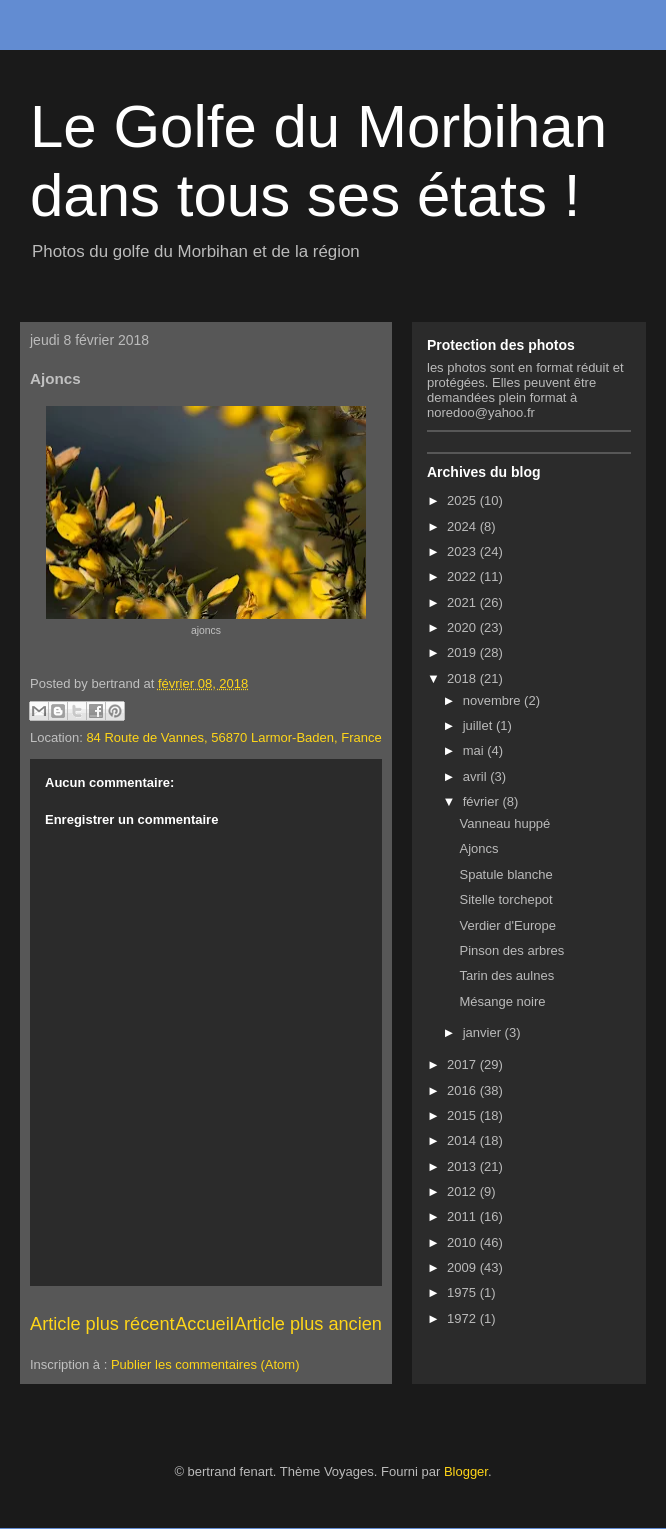 This screenshot has height=1529, width=666. Describe the element at coordinates (463, 1115) in the screenshot. I see `2015` at that location.